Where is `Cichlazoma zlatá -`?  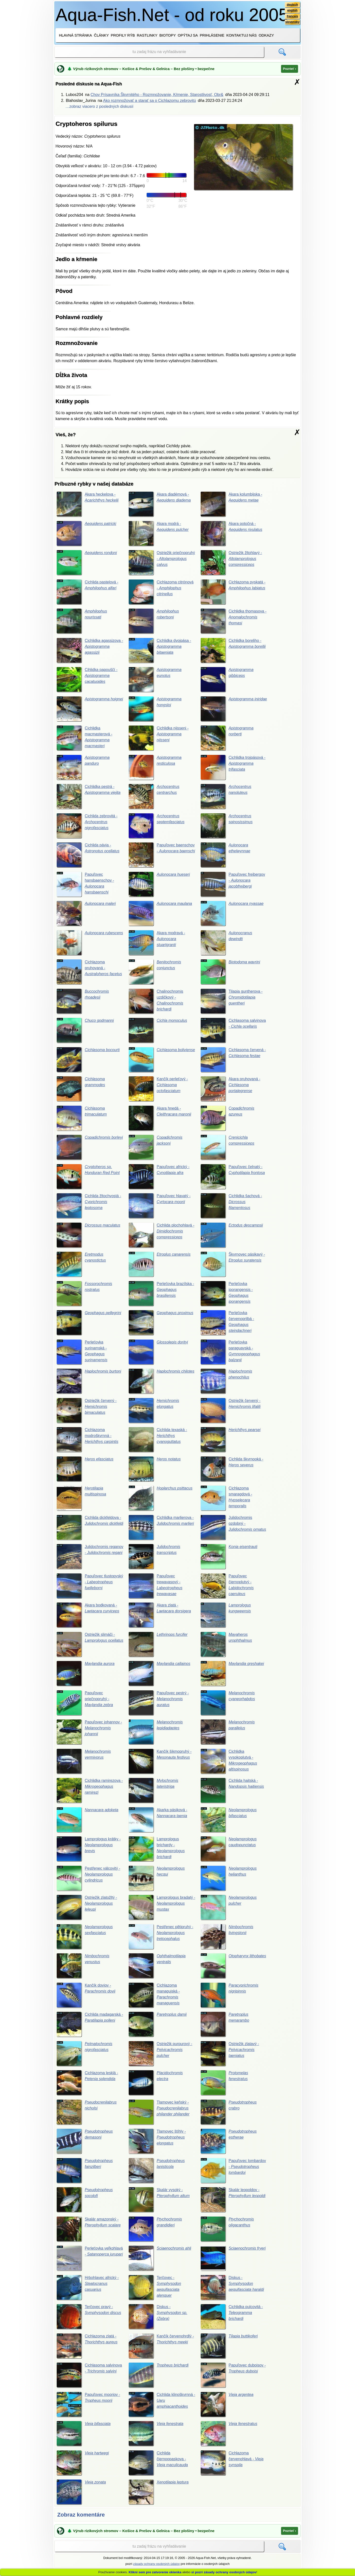 Cichlazoma zlatá - is located at coordinates (87, 2352).